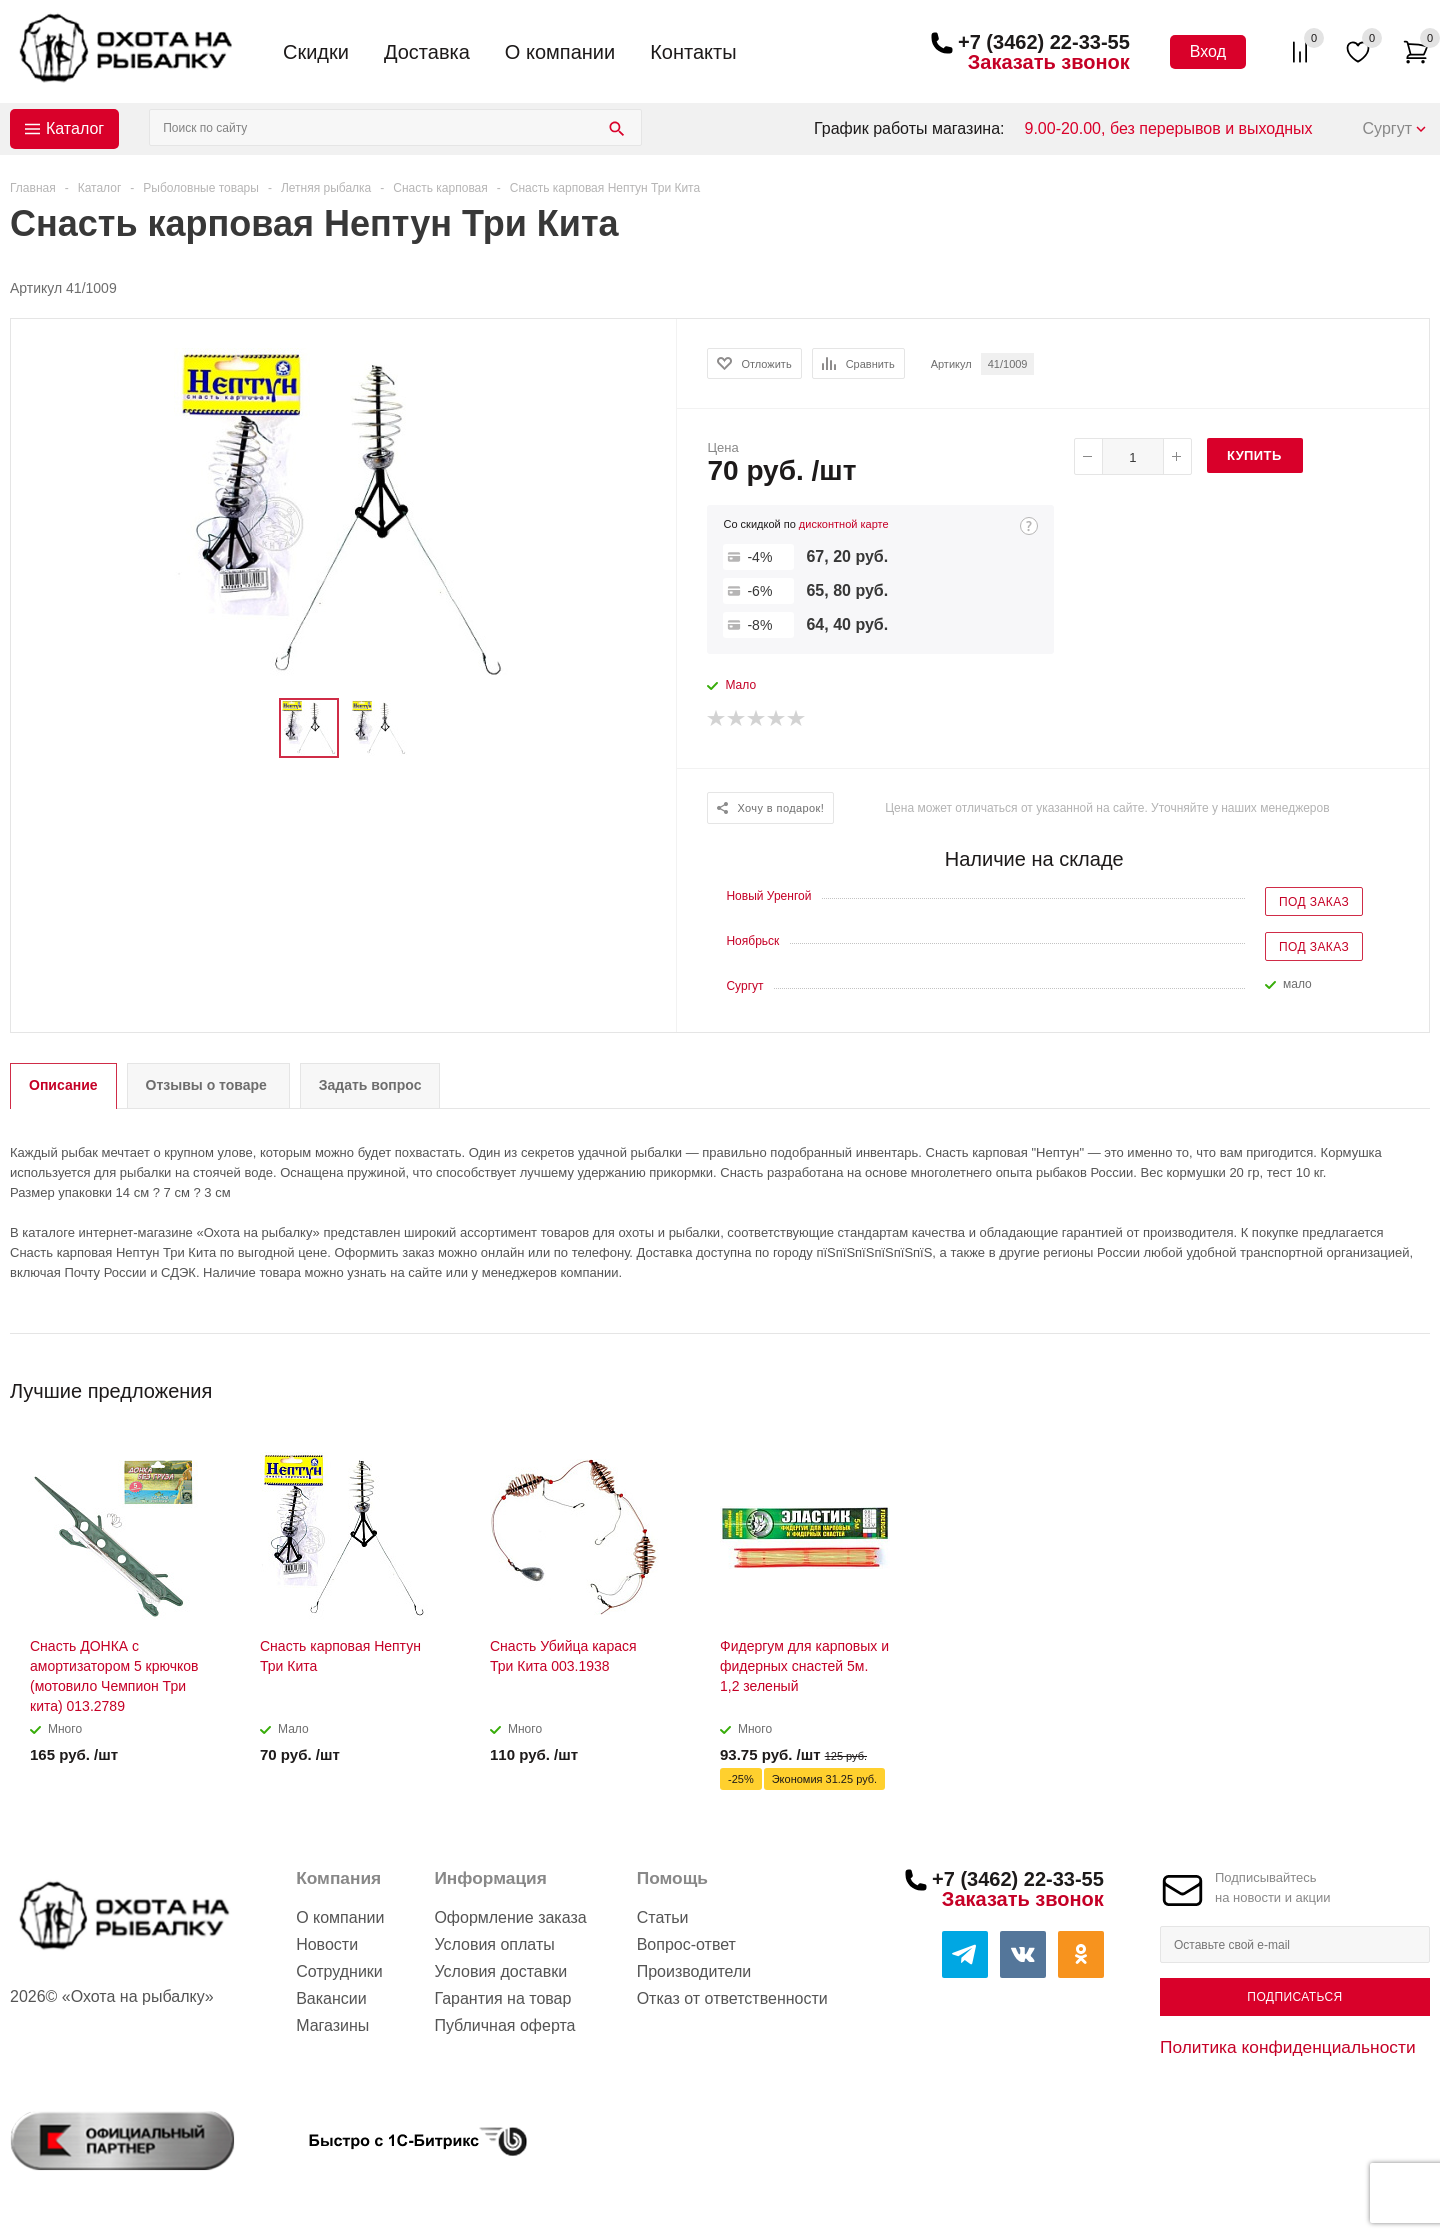 This screenshot has width=1440, height=2237. I want to click on Публичная оферта, so click(504, 2025).